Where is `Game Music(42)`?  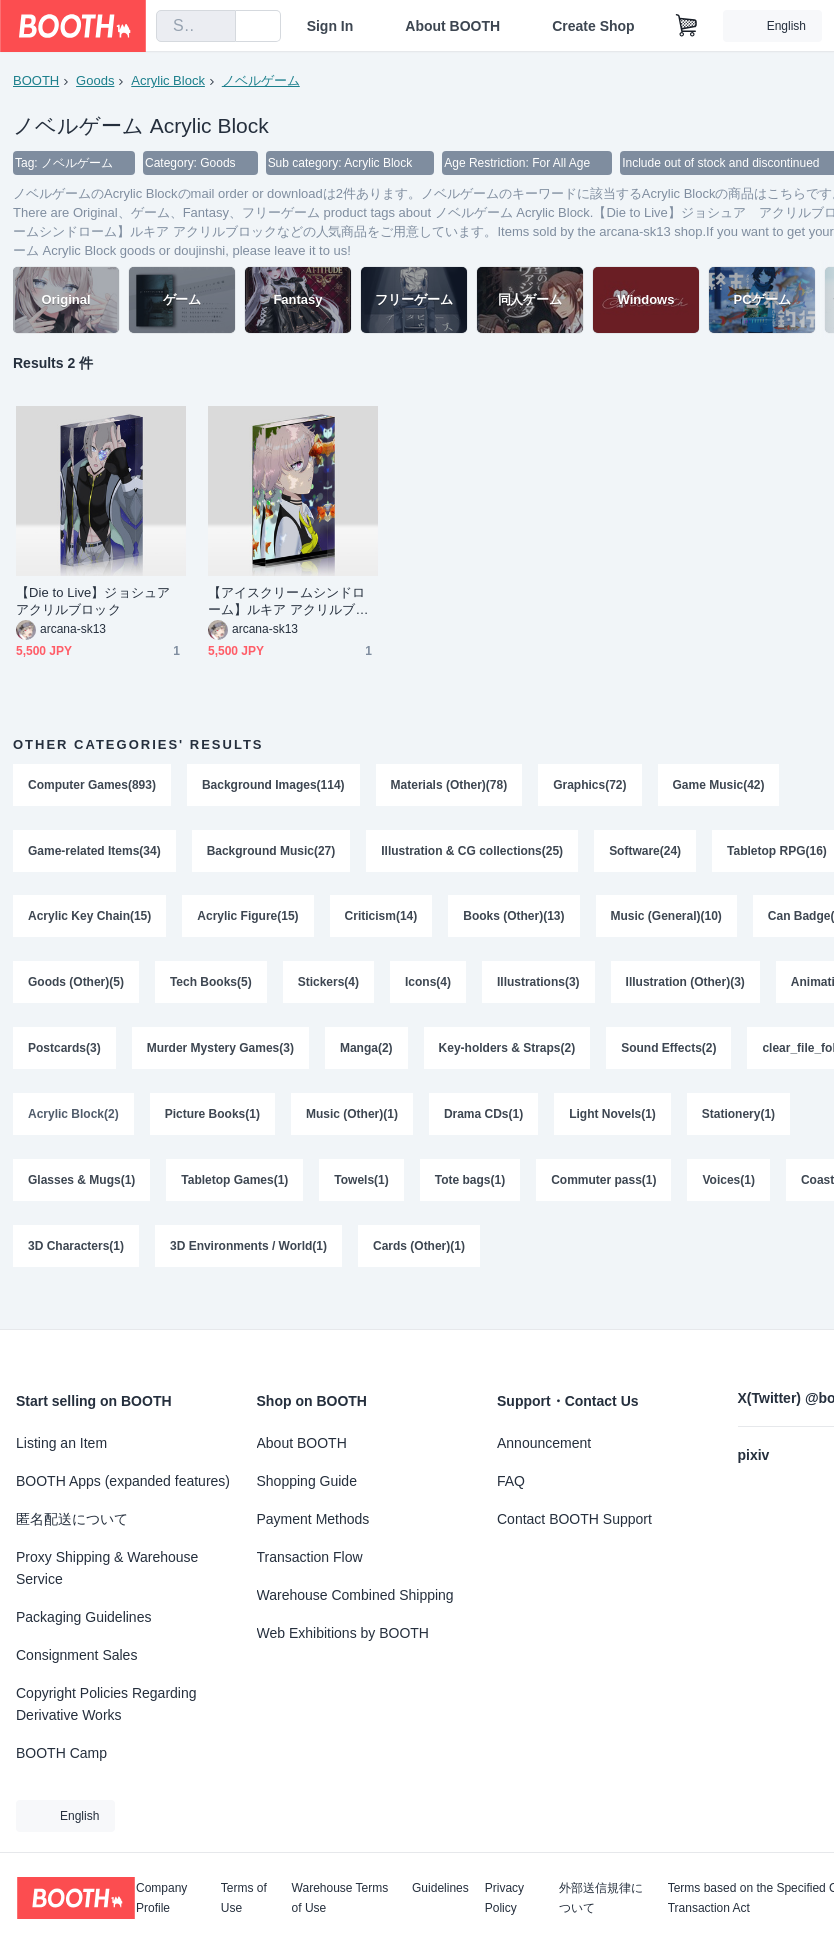
Game Music(42) is located at coordinates (719, 786).